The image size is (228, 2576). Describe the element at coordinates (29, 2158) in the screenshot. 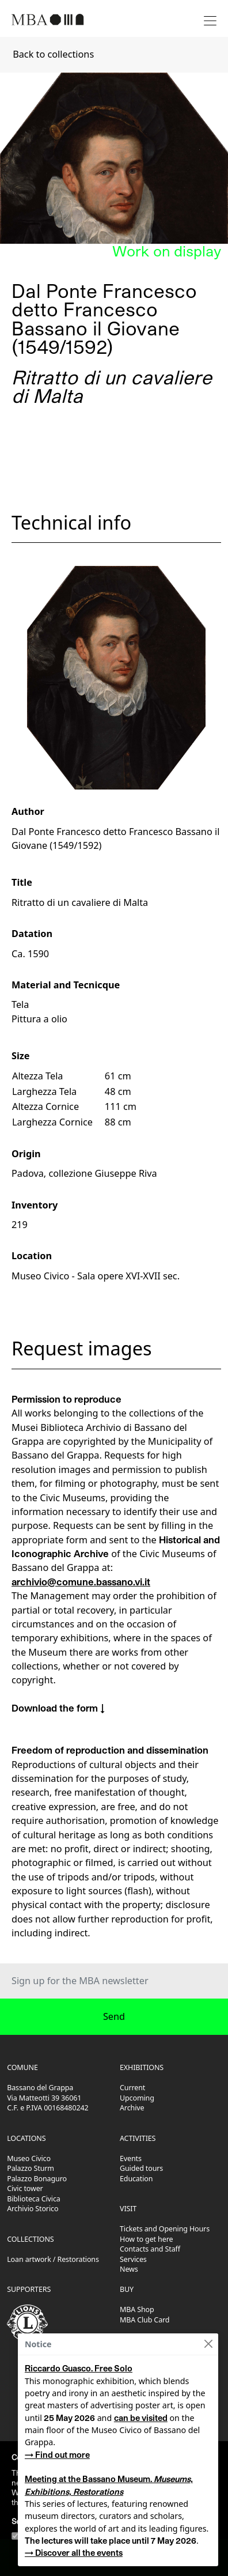

I see `Museo Civico` at that location.